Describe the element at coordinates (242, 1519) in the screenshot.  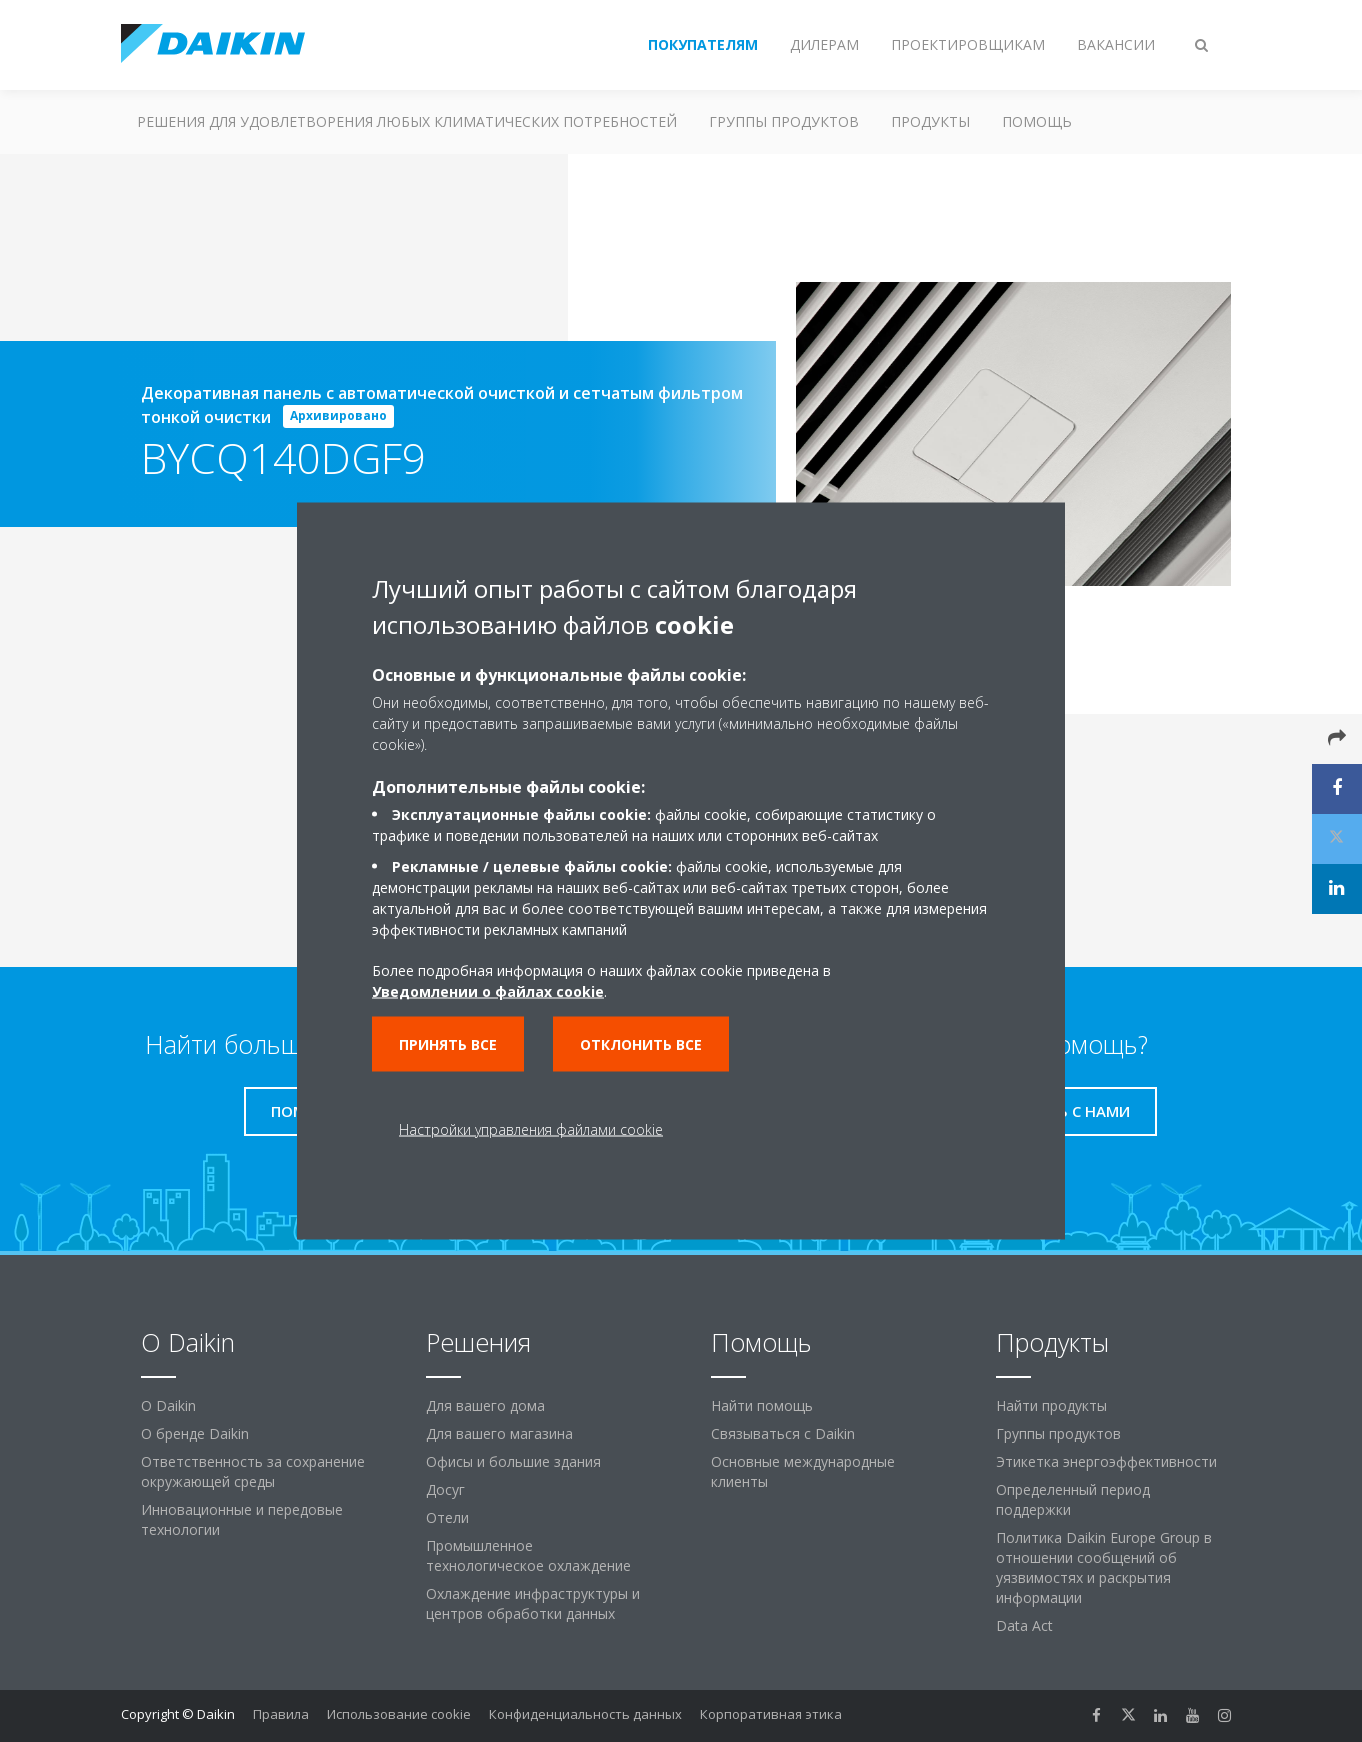
I see `Инновационные и передовые технологии` at that location.